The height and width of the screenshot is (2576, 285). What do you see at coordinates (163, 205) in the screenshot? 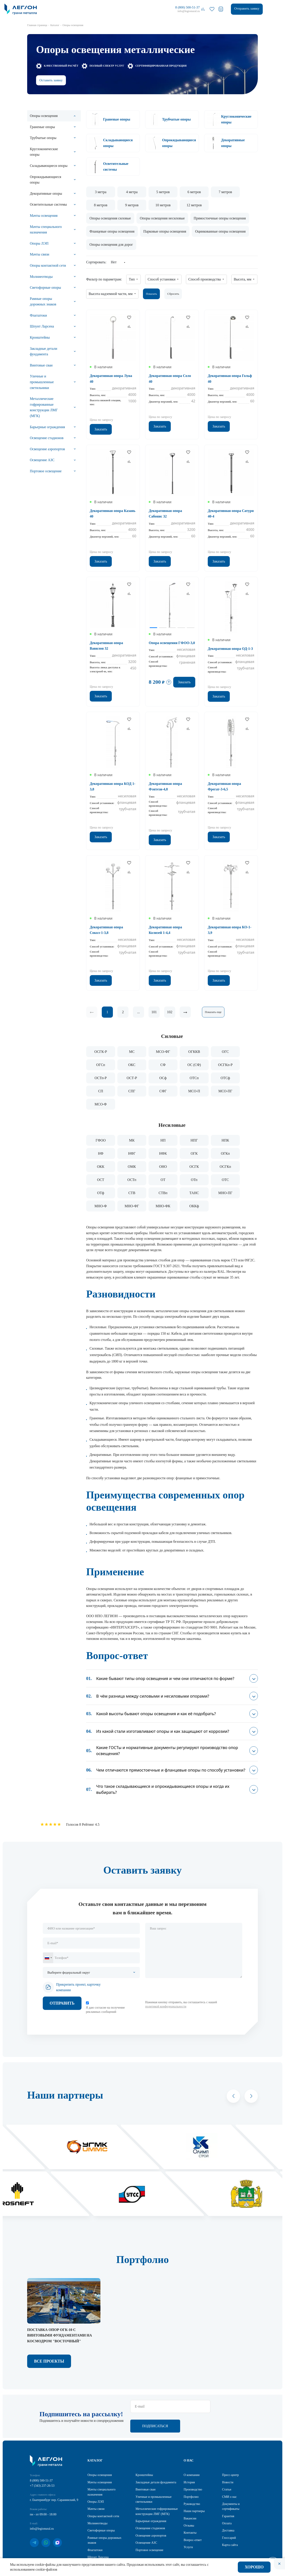
I see `10 метров` at bounding box center [163, 205].